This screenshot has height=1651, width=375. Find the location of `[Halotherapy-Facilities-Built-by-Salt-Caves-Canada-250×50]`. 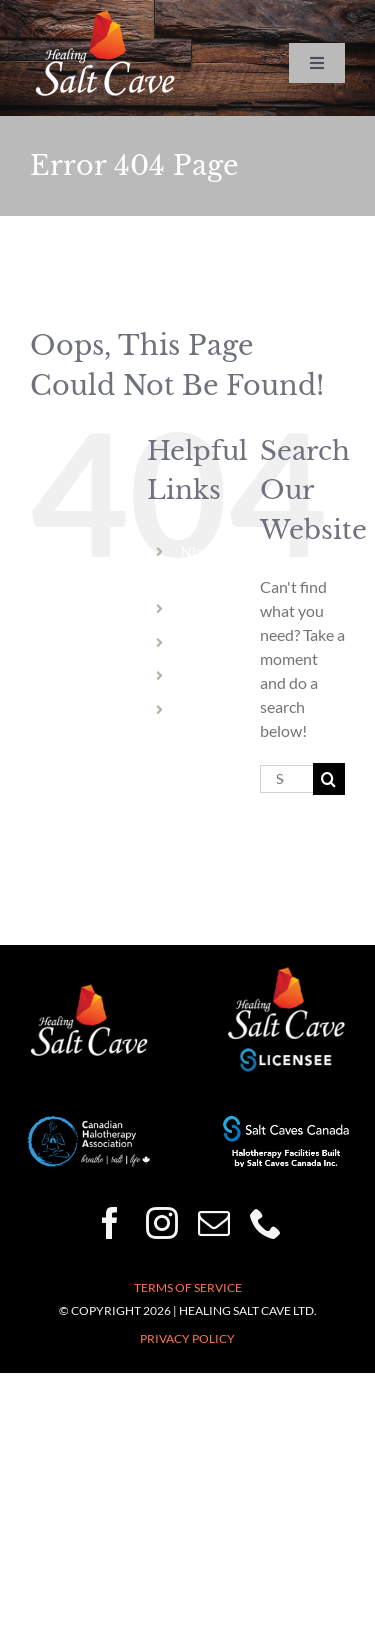

[Halotherapy-Facilities-Built-by-Salt-Caves-Canada-250×50] is located at coordinates (286, 1123).